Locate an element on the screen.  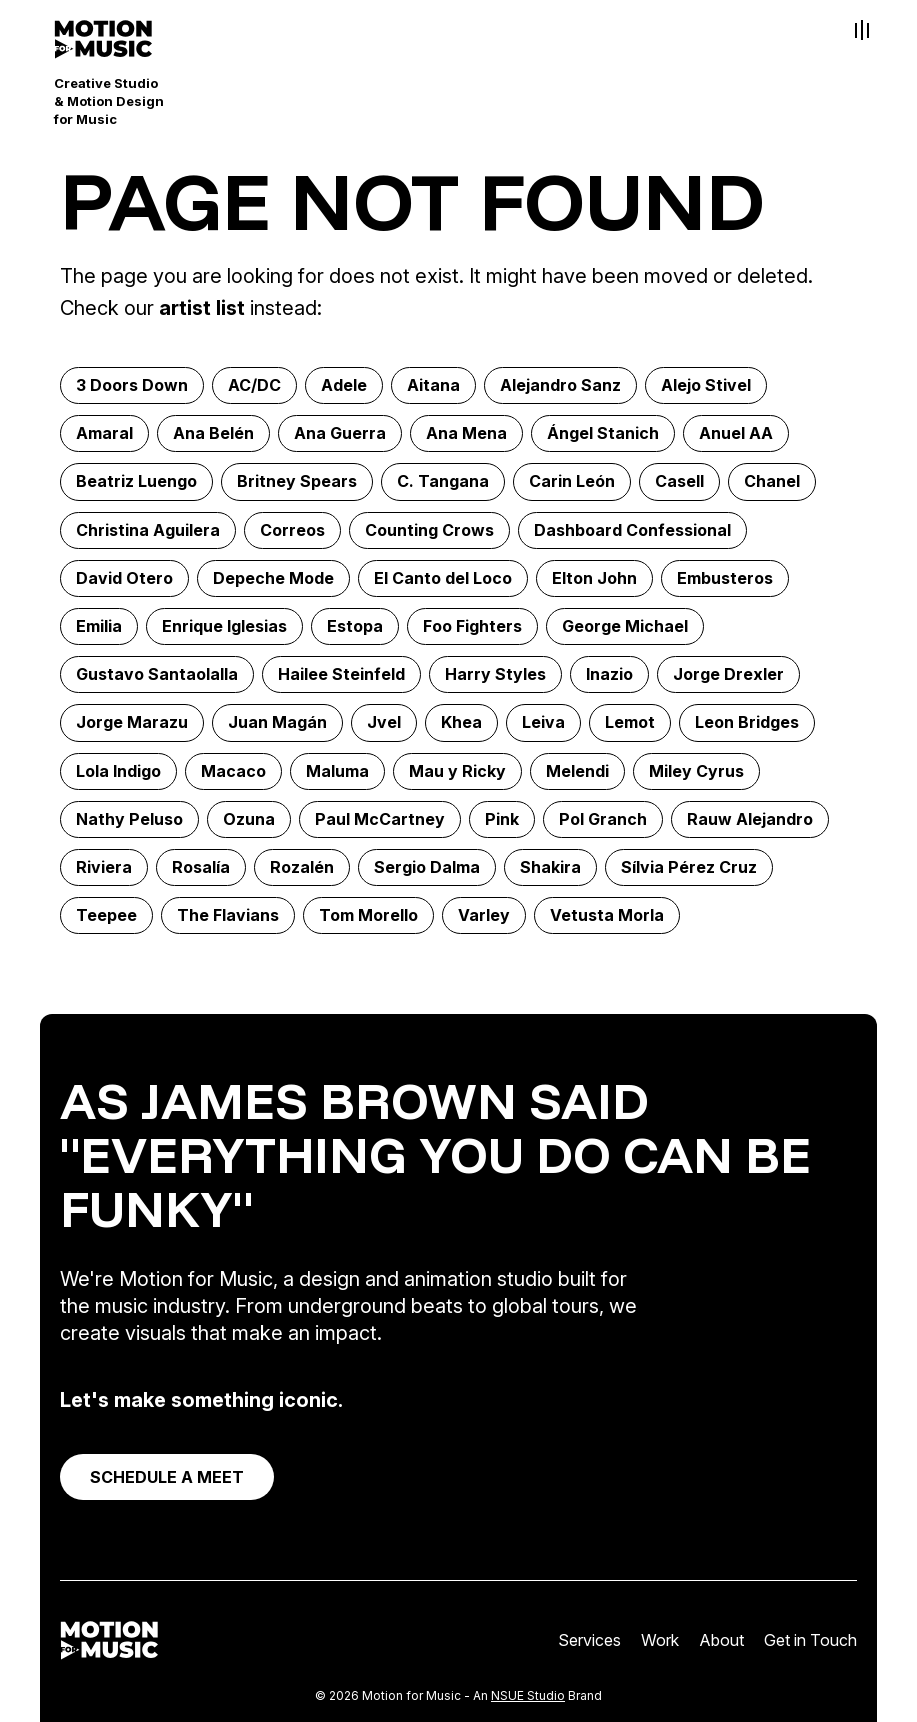
Maluma is located at coordinates (337, 771).